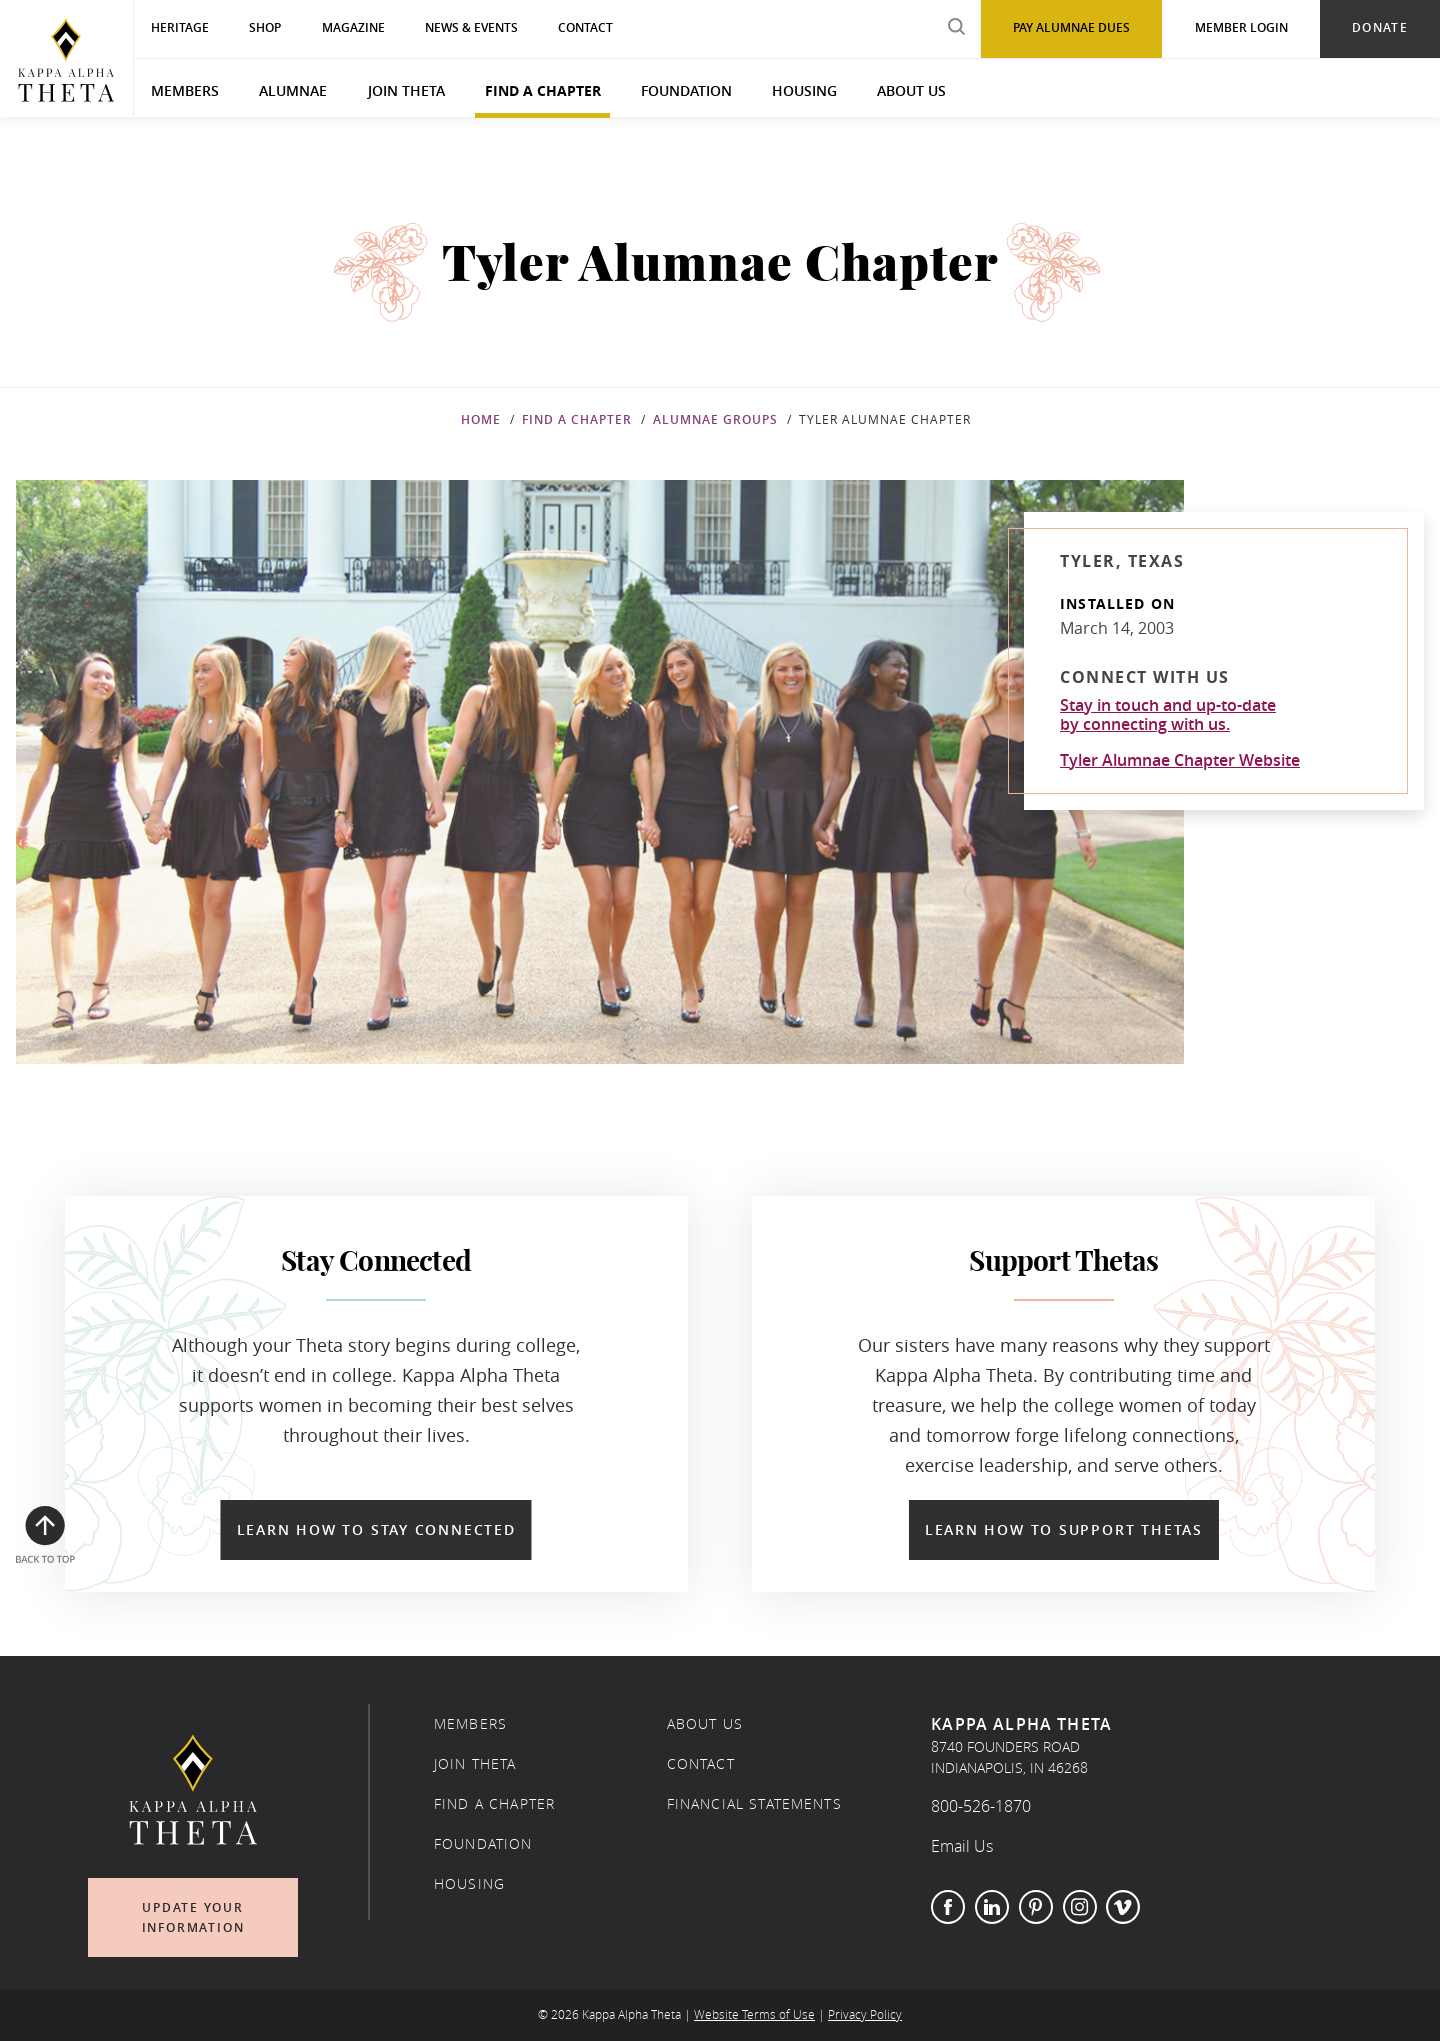 The height and width of the screenshot is (2041, 1440). Describe the element at coordinates (1168, 715) in the screenshot. I see `Stay in touch and up-to-dateby connecting with us.` at that location.